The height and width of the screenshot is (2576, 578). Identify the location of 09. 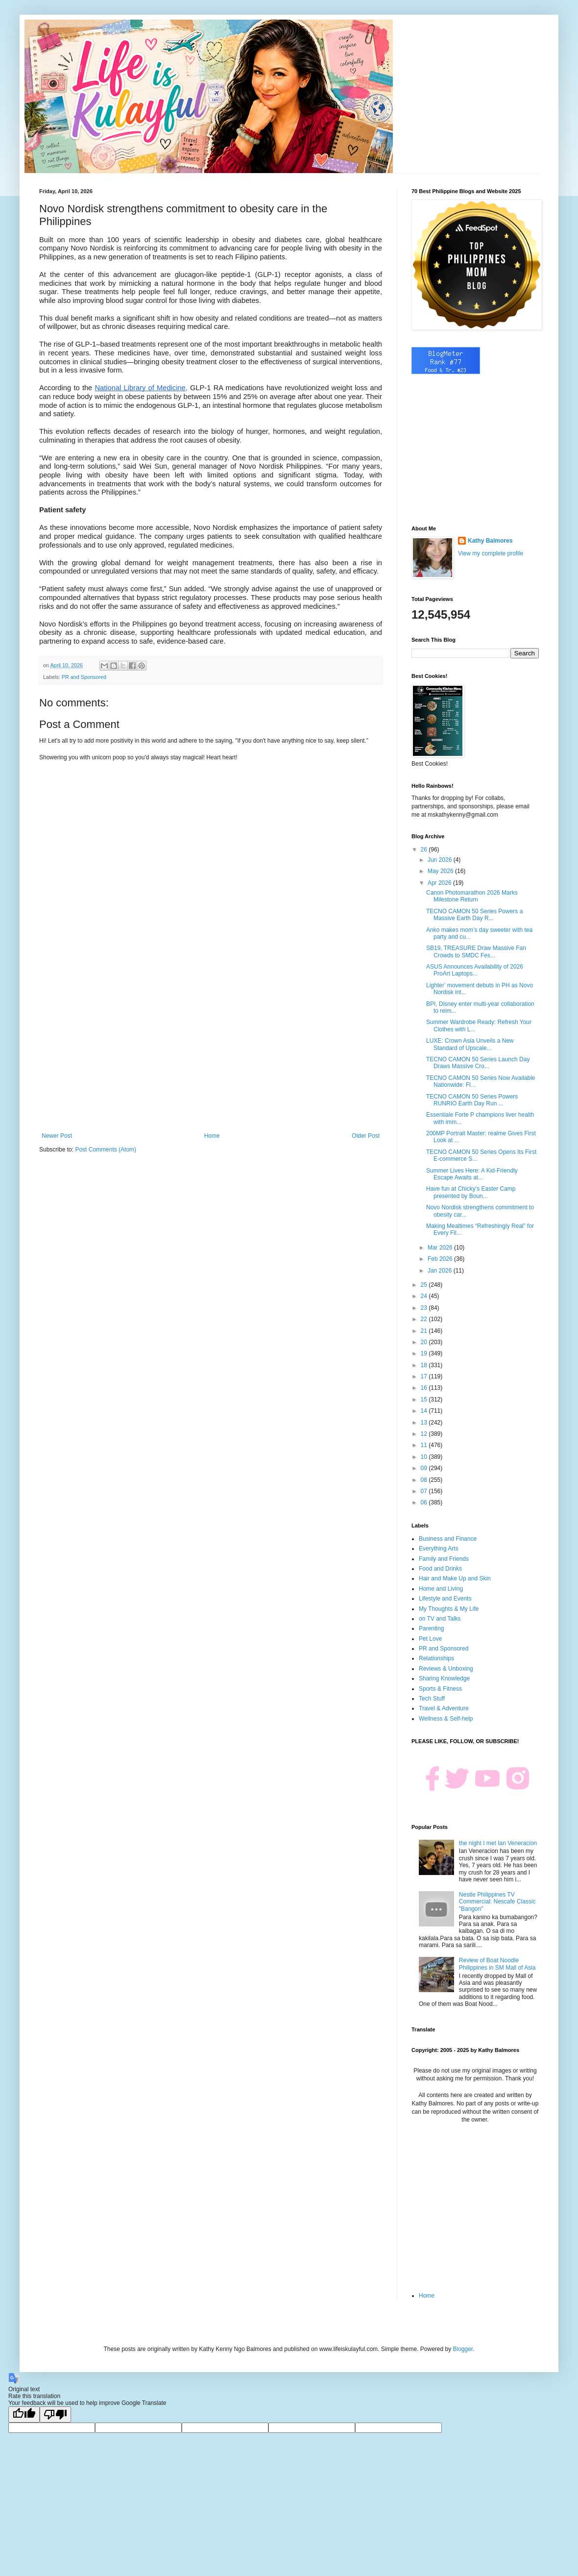
(425, 1468).